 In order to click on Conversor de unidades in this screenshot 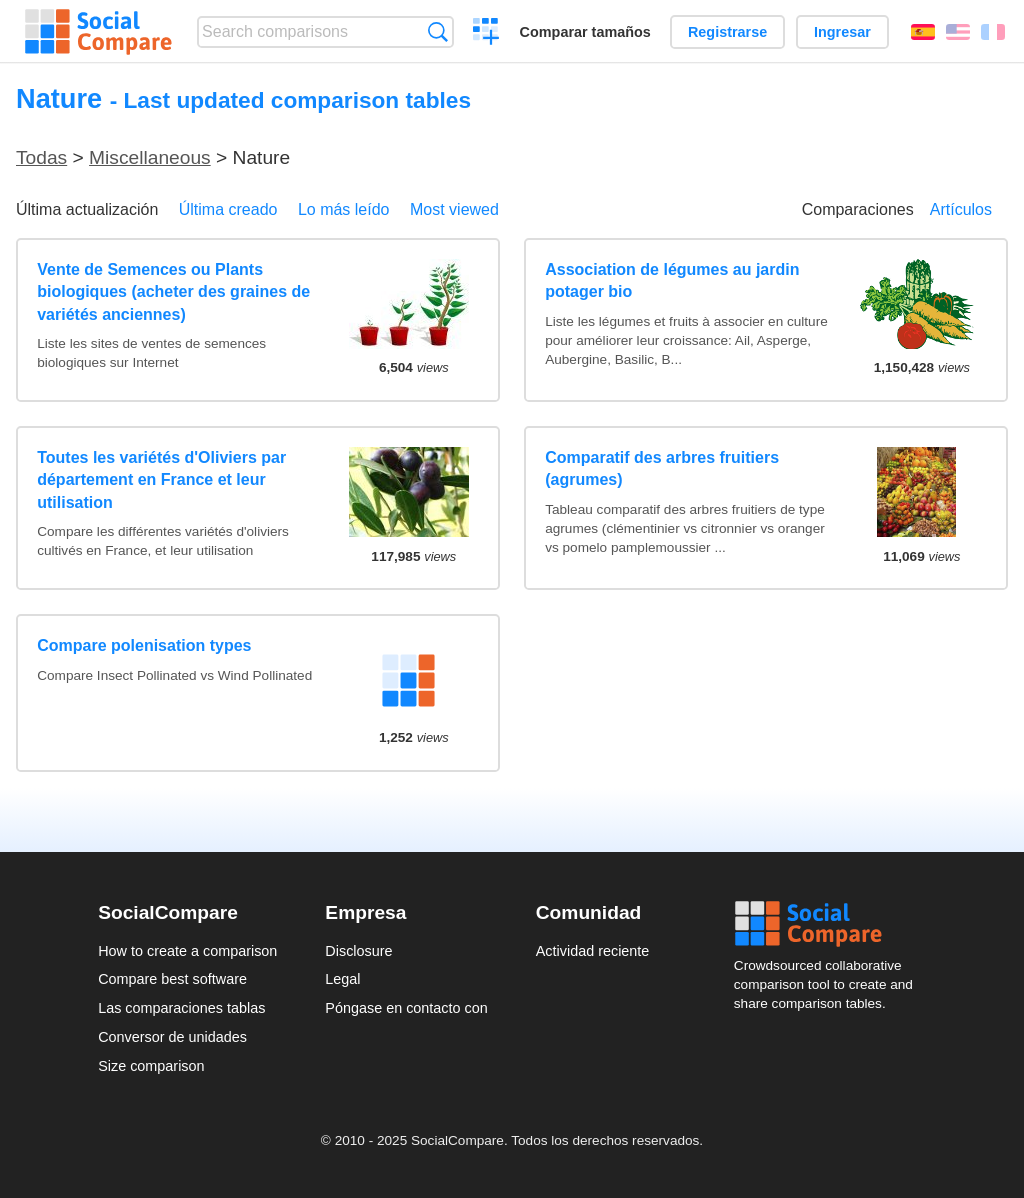, I will do `click(172, 1037)`.